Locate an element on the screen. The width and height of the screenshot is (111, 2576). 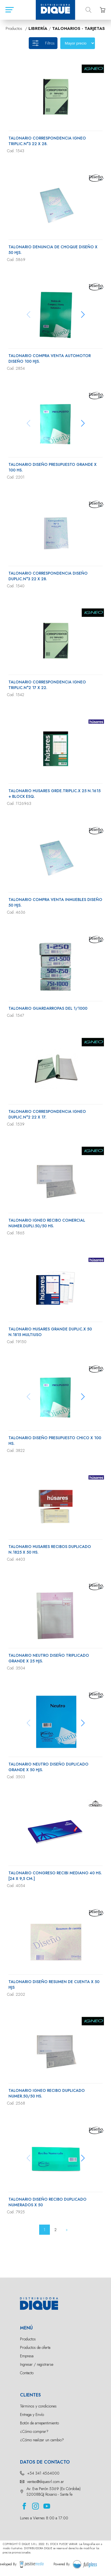
Términos y condiciones is located at coordinates (38, 2406).